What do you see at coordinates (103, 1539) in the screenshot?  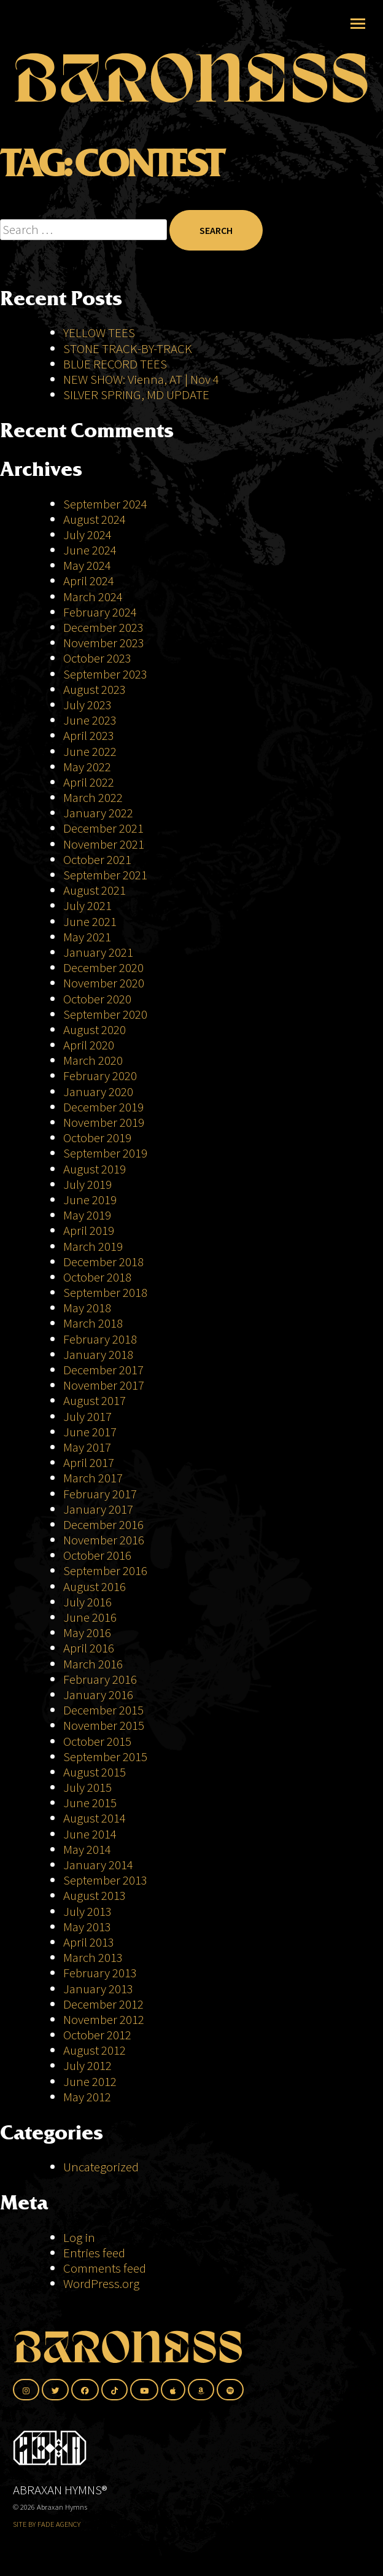 I see `November 2016` at bounding box center [103, 1539].